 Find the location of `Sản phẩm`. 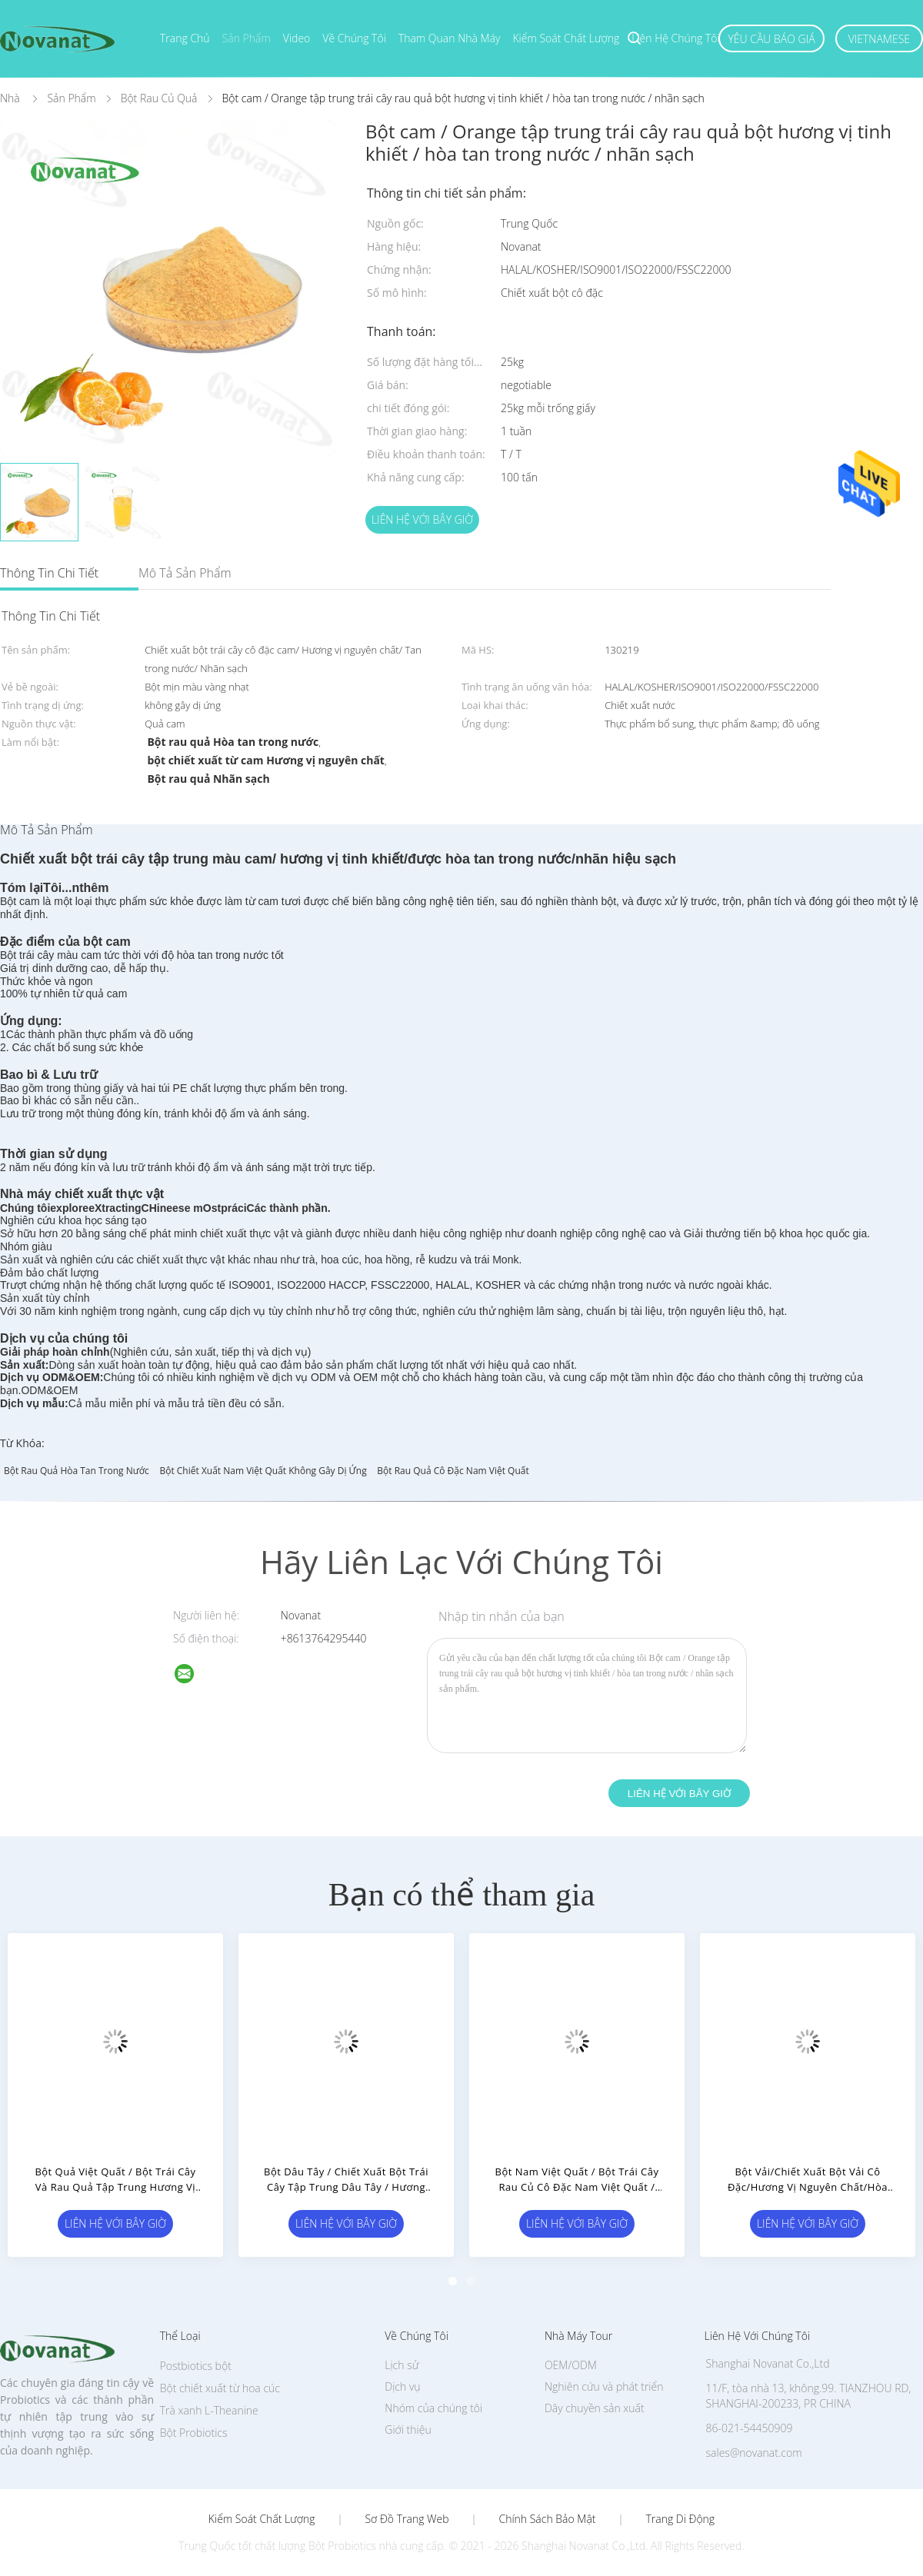

Sản phẩm is located at coordinates (246, 38).